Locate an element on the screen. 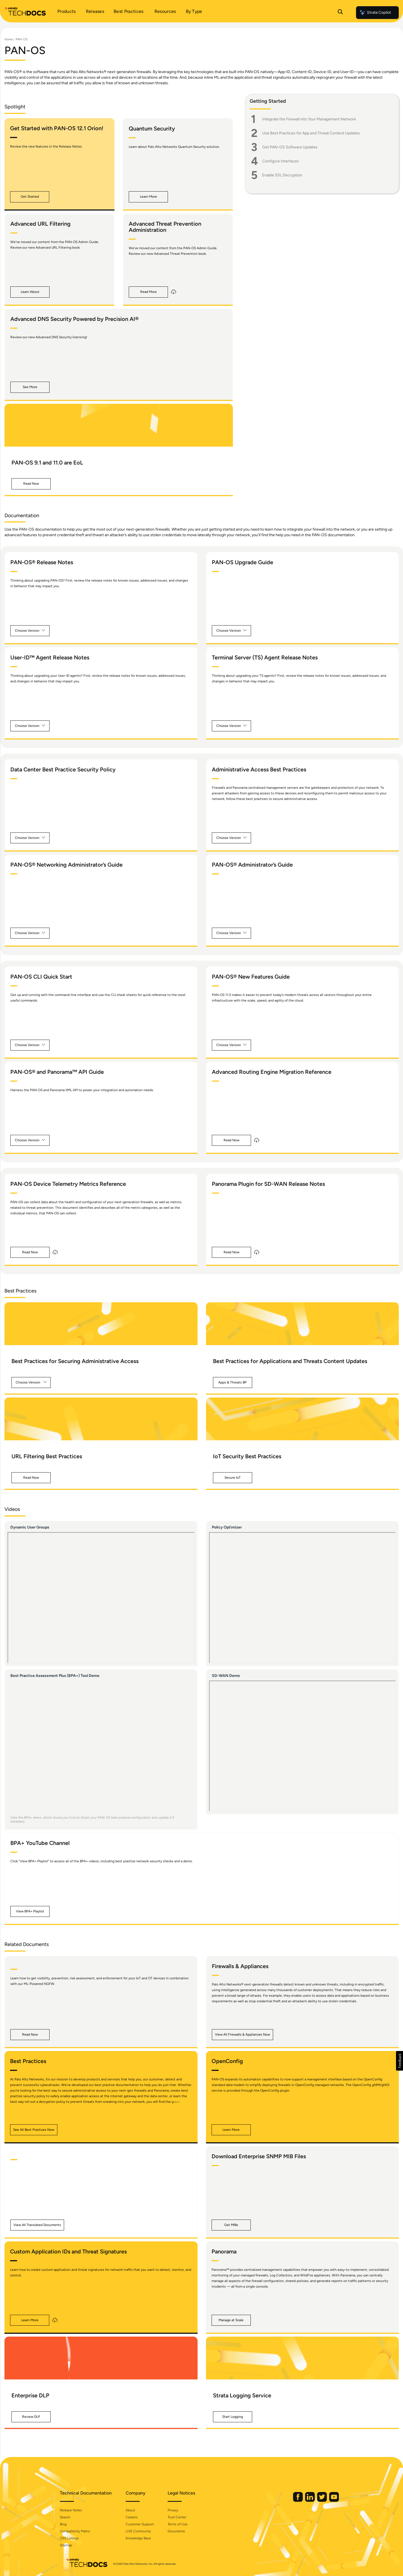 This screenshot has width=403, height=2576. Trust Center is located at coordinates (183, 2517).